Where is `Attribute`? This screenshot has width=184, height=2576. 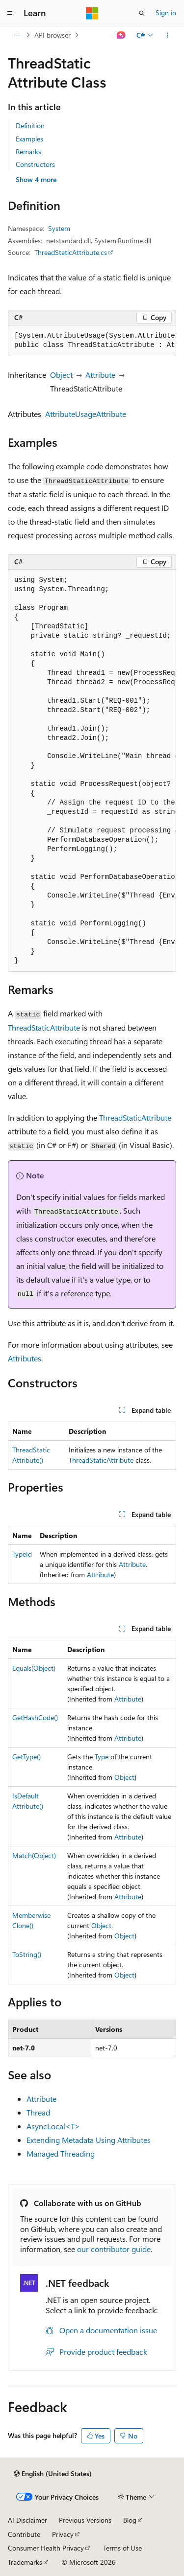
Attribute is located at coordinates (100, 374).